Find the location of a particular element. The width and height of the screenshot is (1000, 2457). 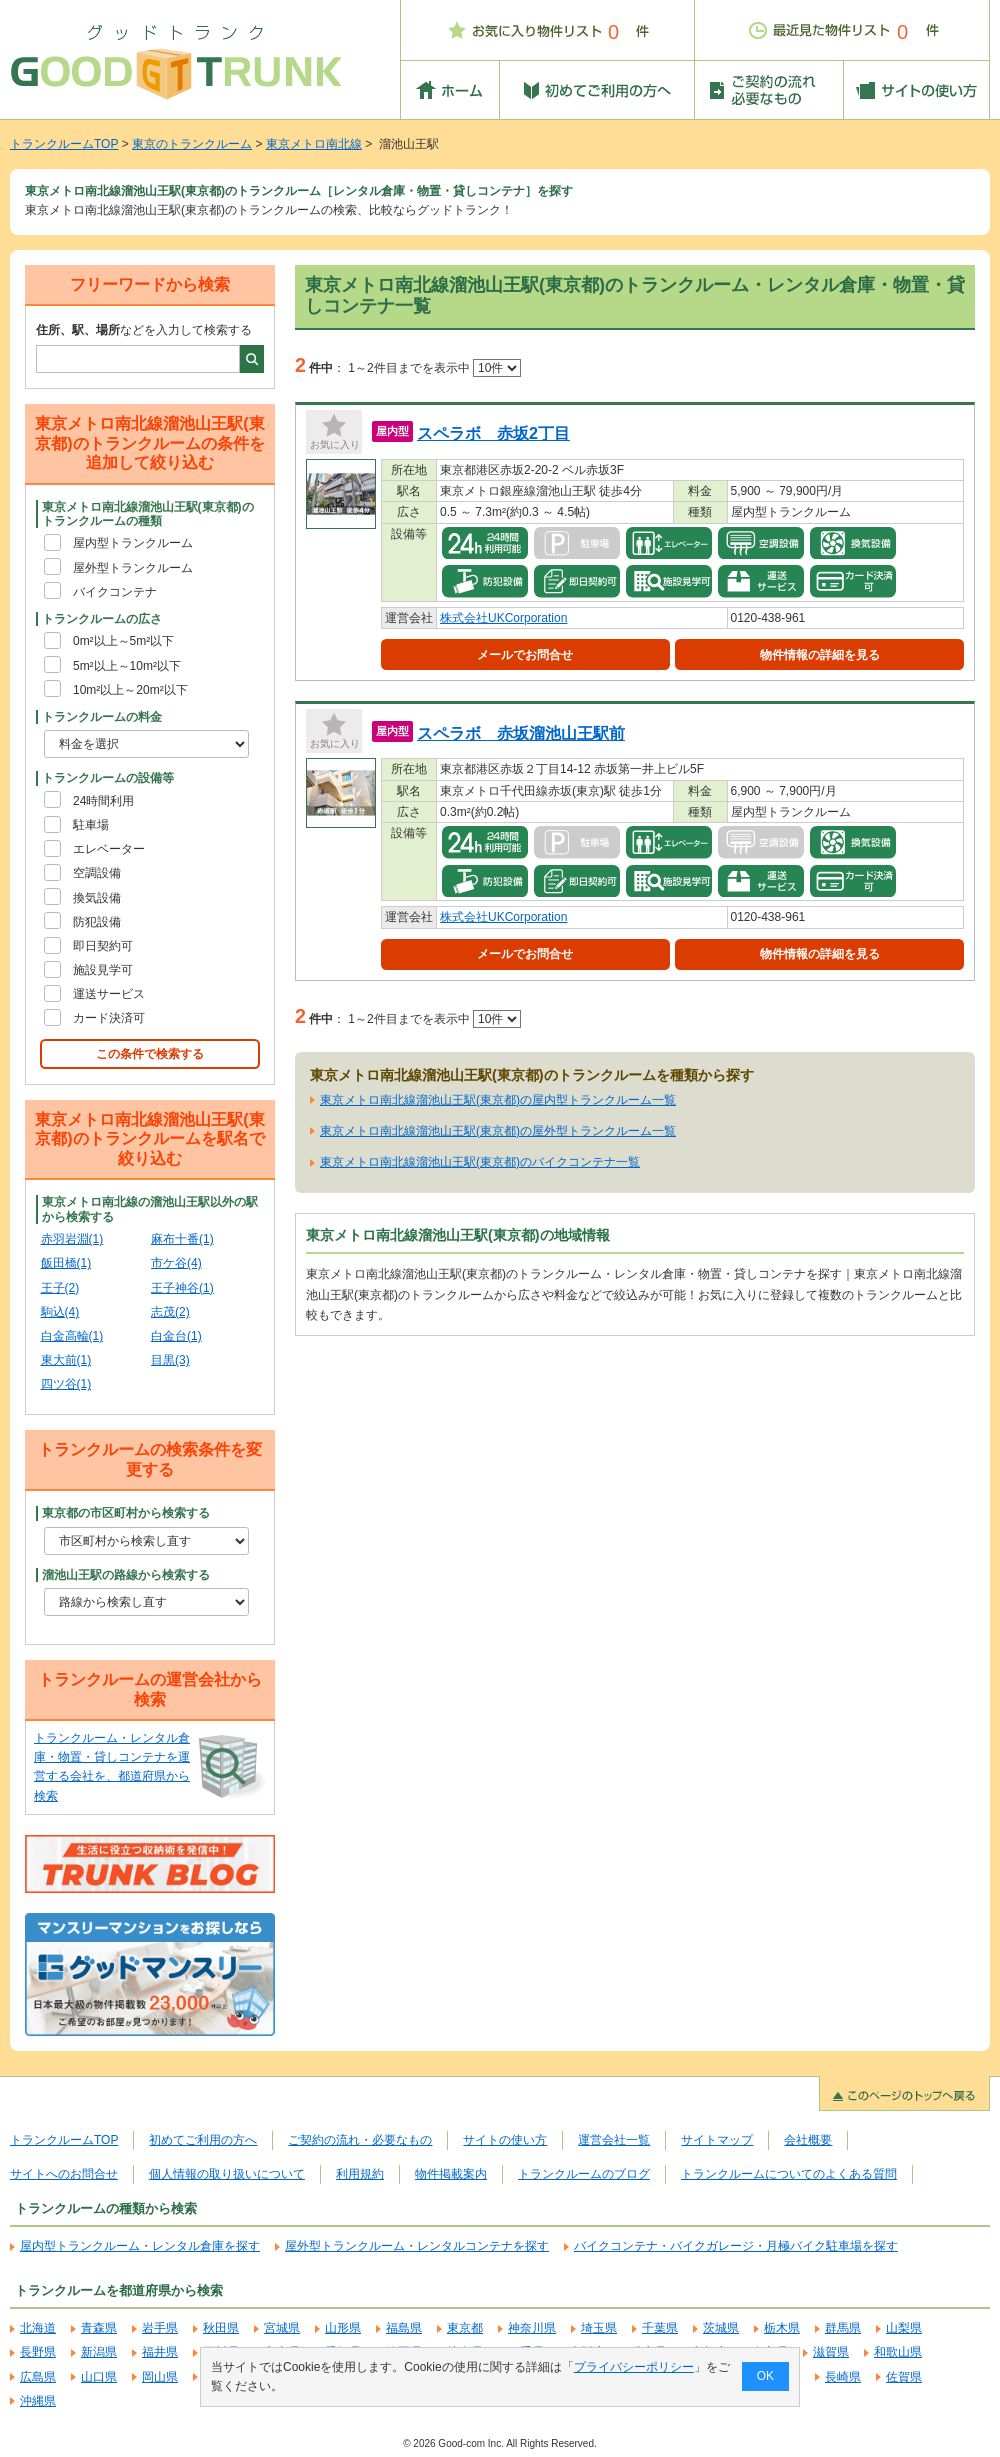

岡山県 is located at coordinates (160, 2377).